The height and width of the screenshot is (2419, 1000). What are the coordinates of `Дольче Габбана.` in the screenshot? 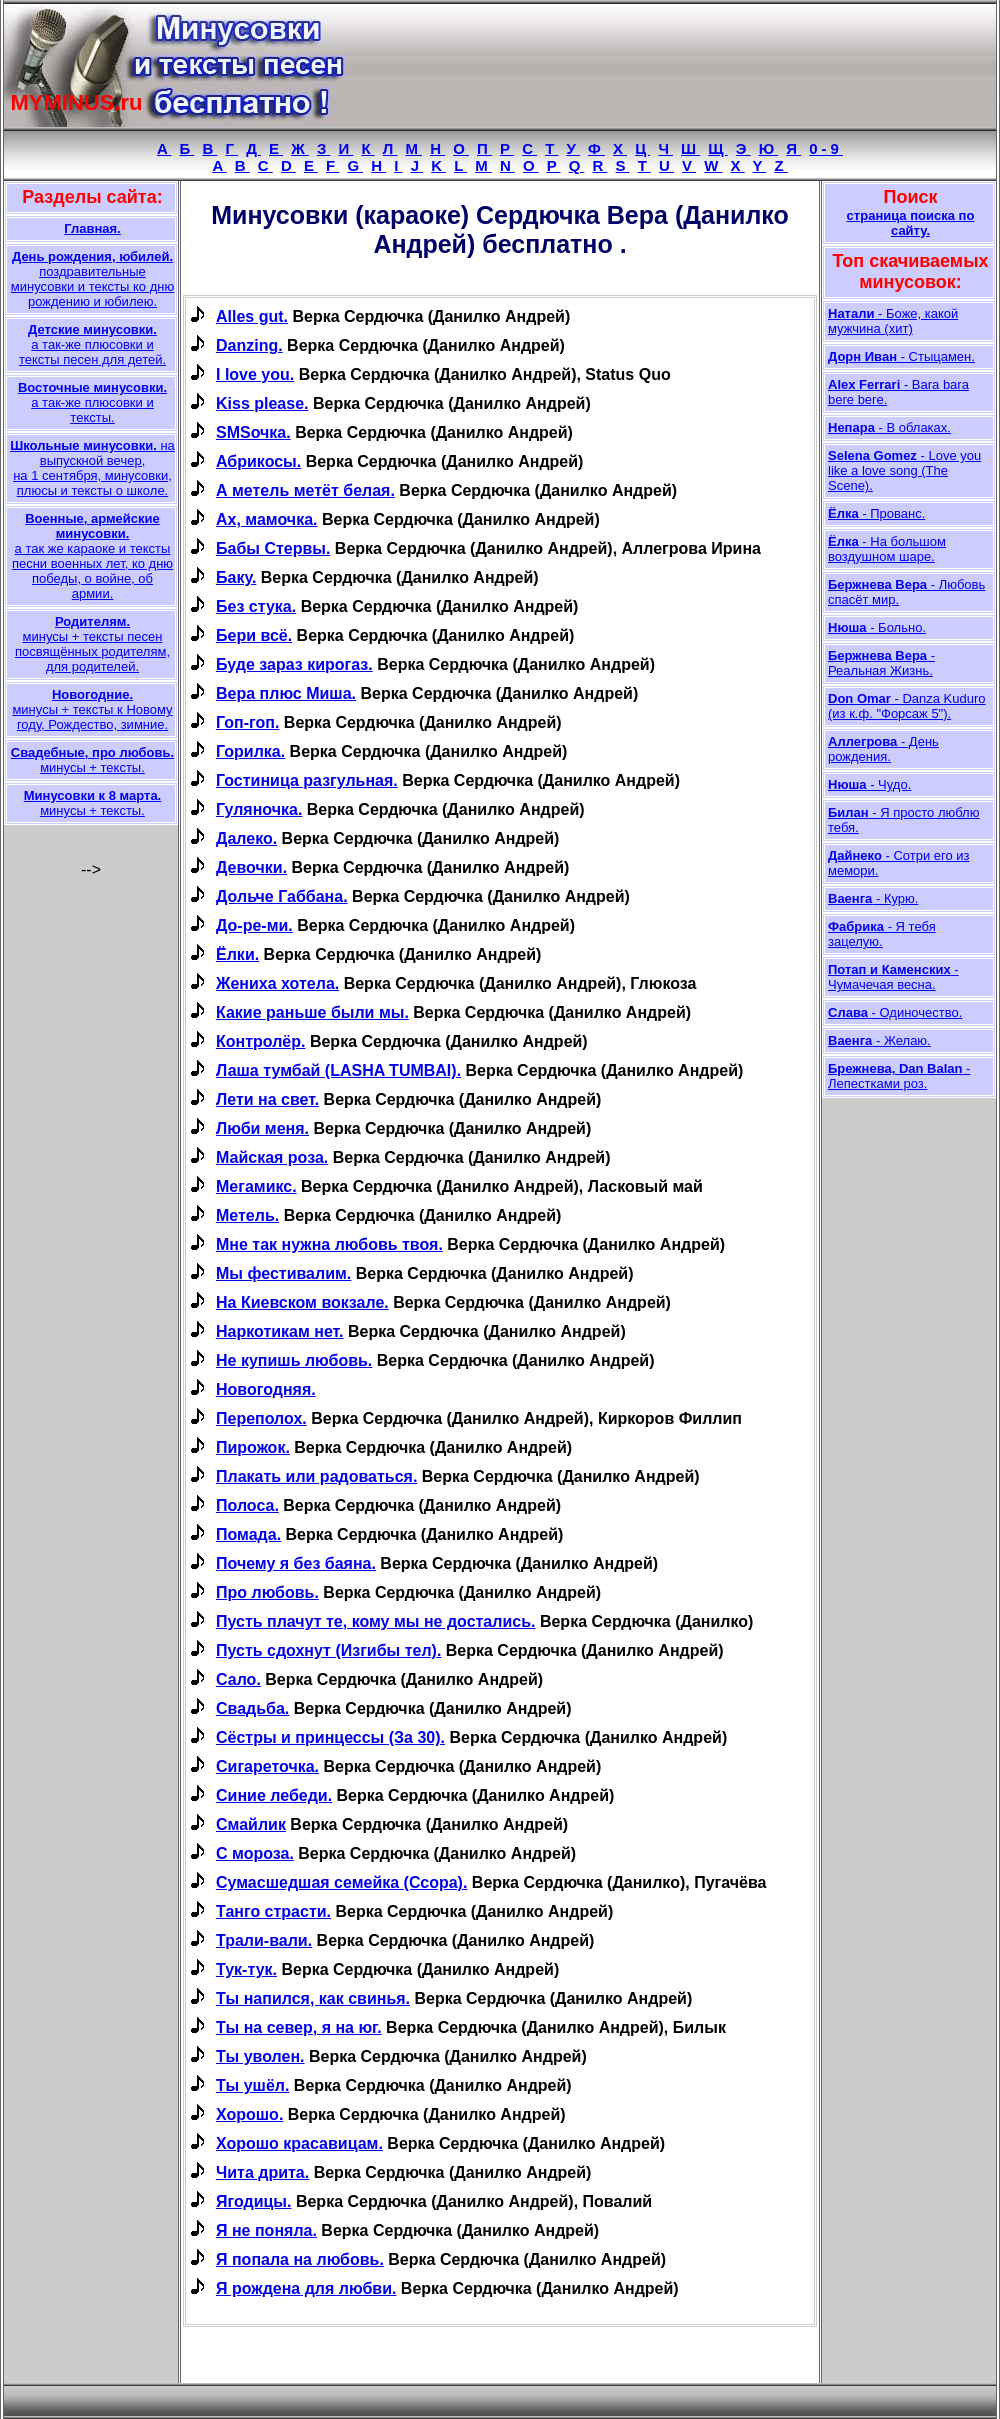 It's located at (282, 896).